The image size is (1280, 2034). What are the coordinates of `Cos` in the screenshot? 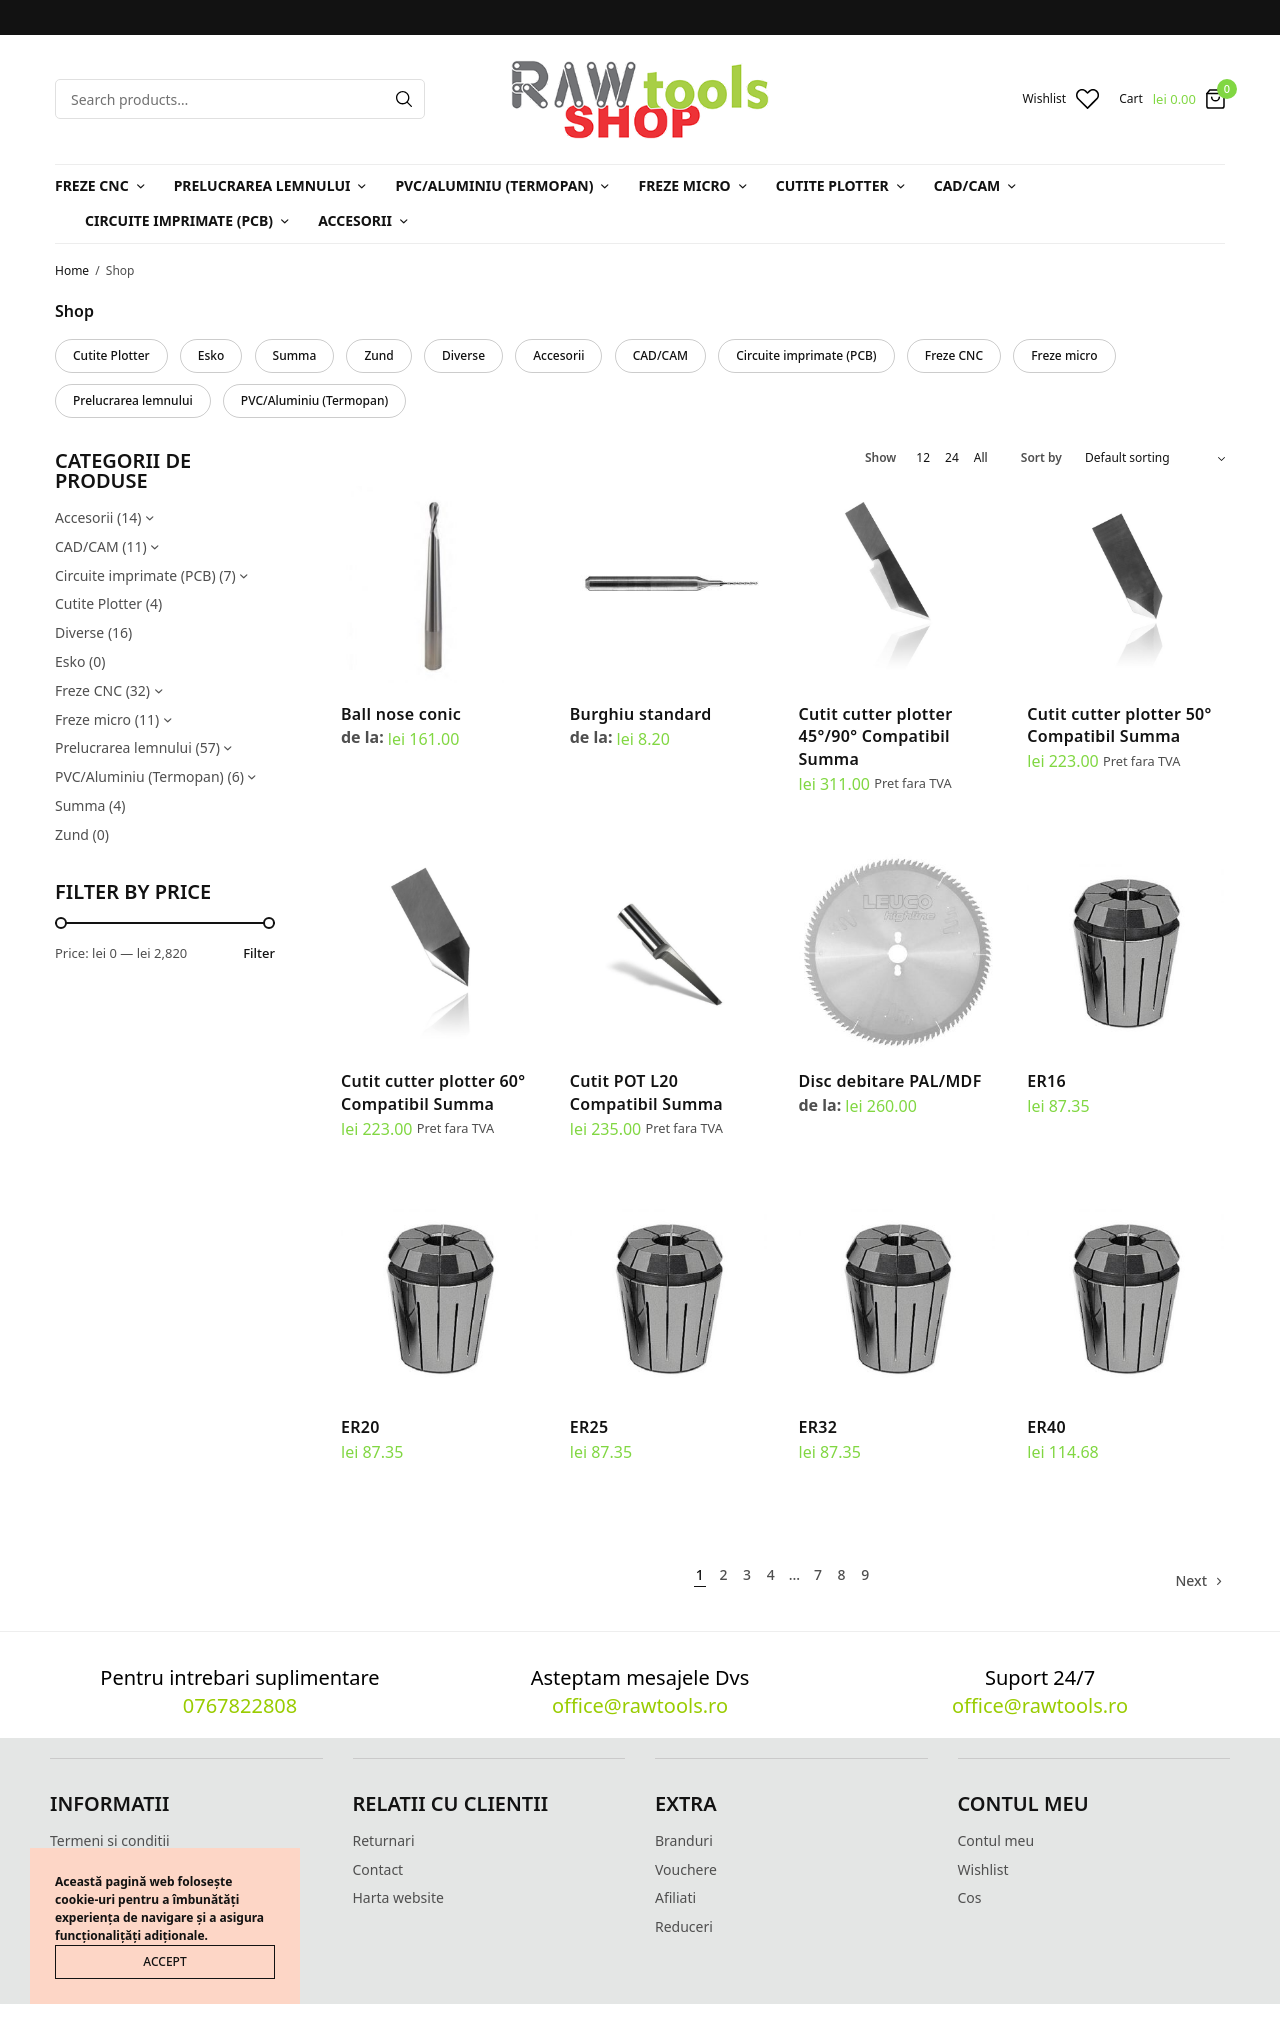 It's located at (970, 1897).